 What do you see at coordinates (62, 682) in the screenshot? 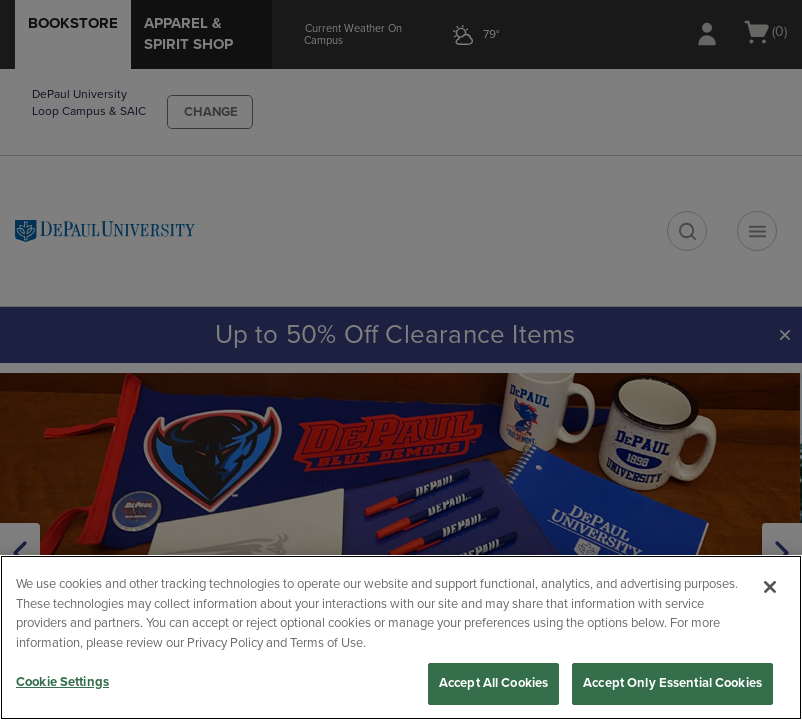
I see `Cookie Settings [Cookie Settings, Opens the preference center dialog]` at bounding box center [62, 682].